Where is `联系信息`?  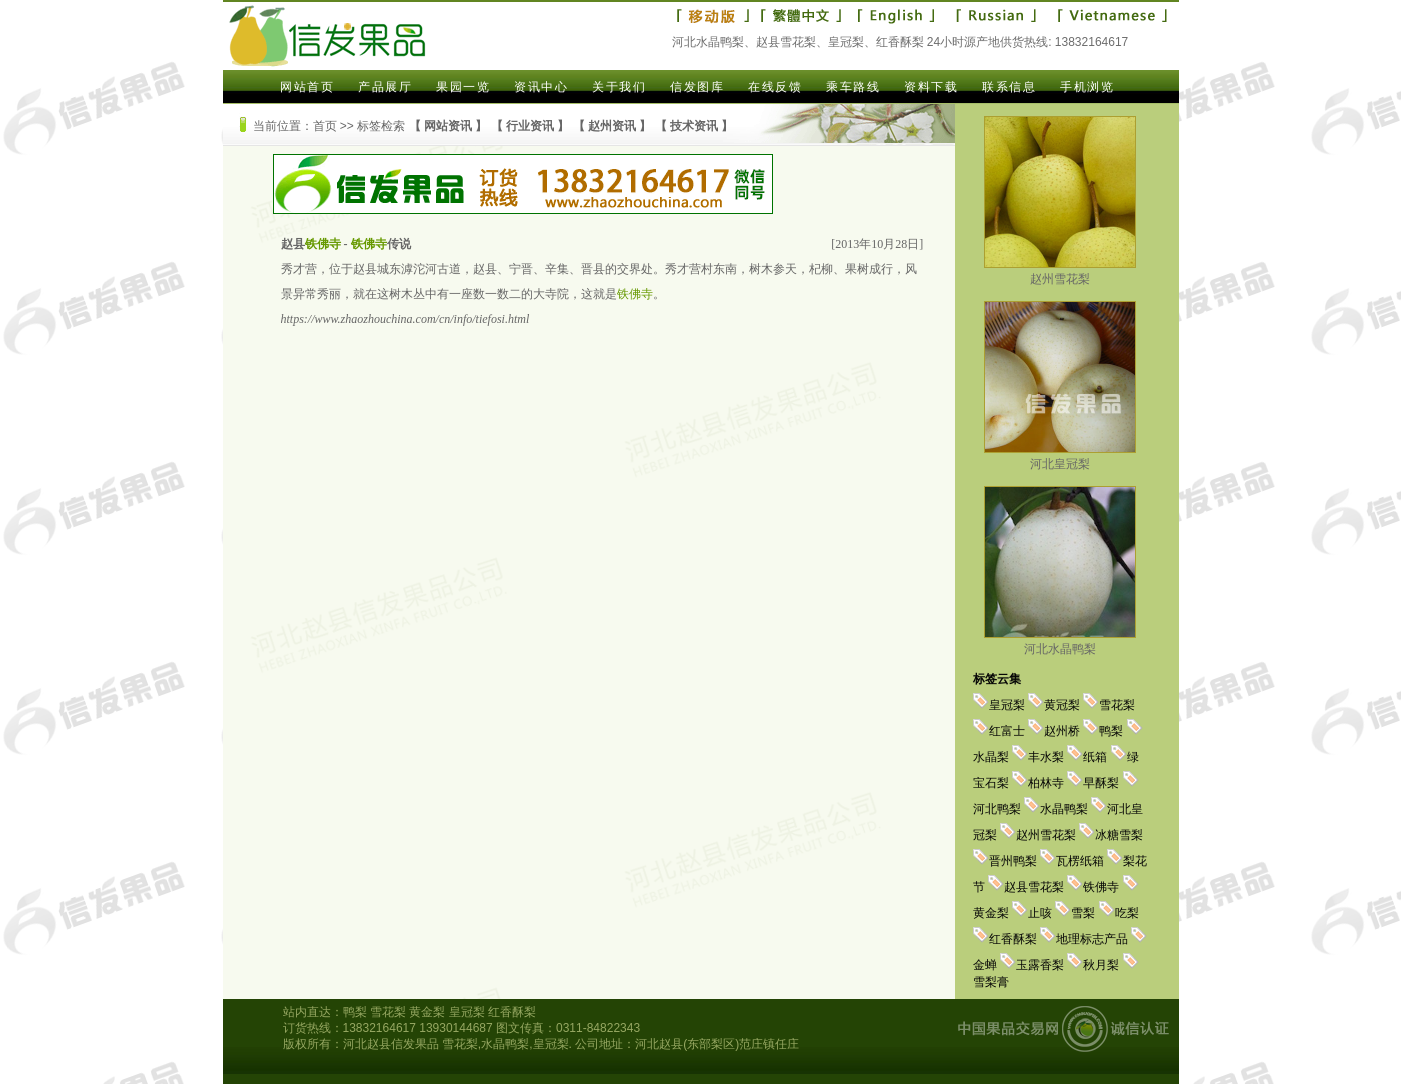
联系信息 is located at coordinates (1009, 87).